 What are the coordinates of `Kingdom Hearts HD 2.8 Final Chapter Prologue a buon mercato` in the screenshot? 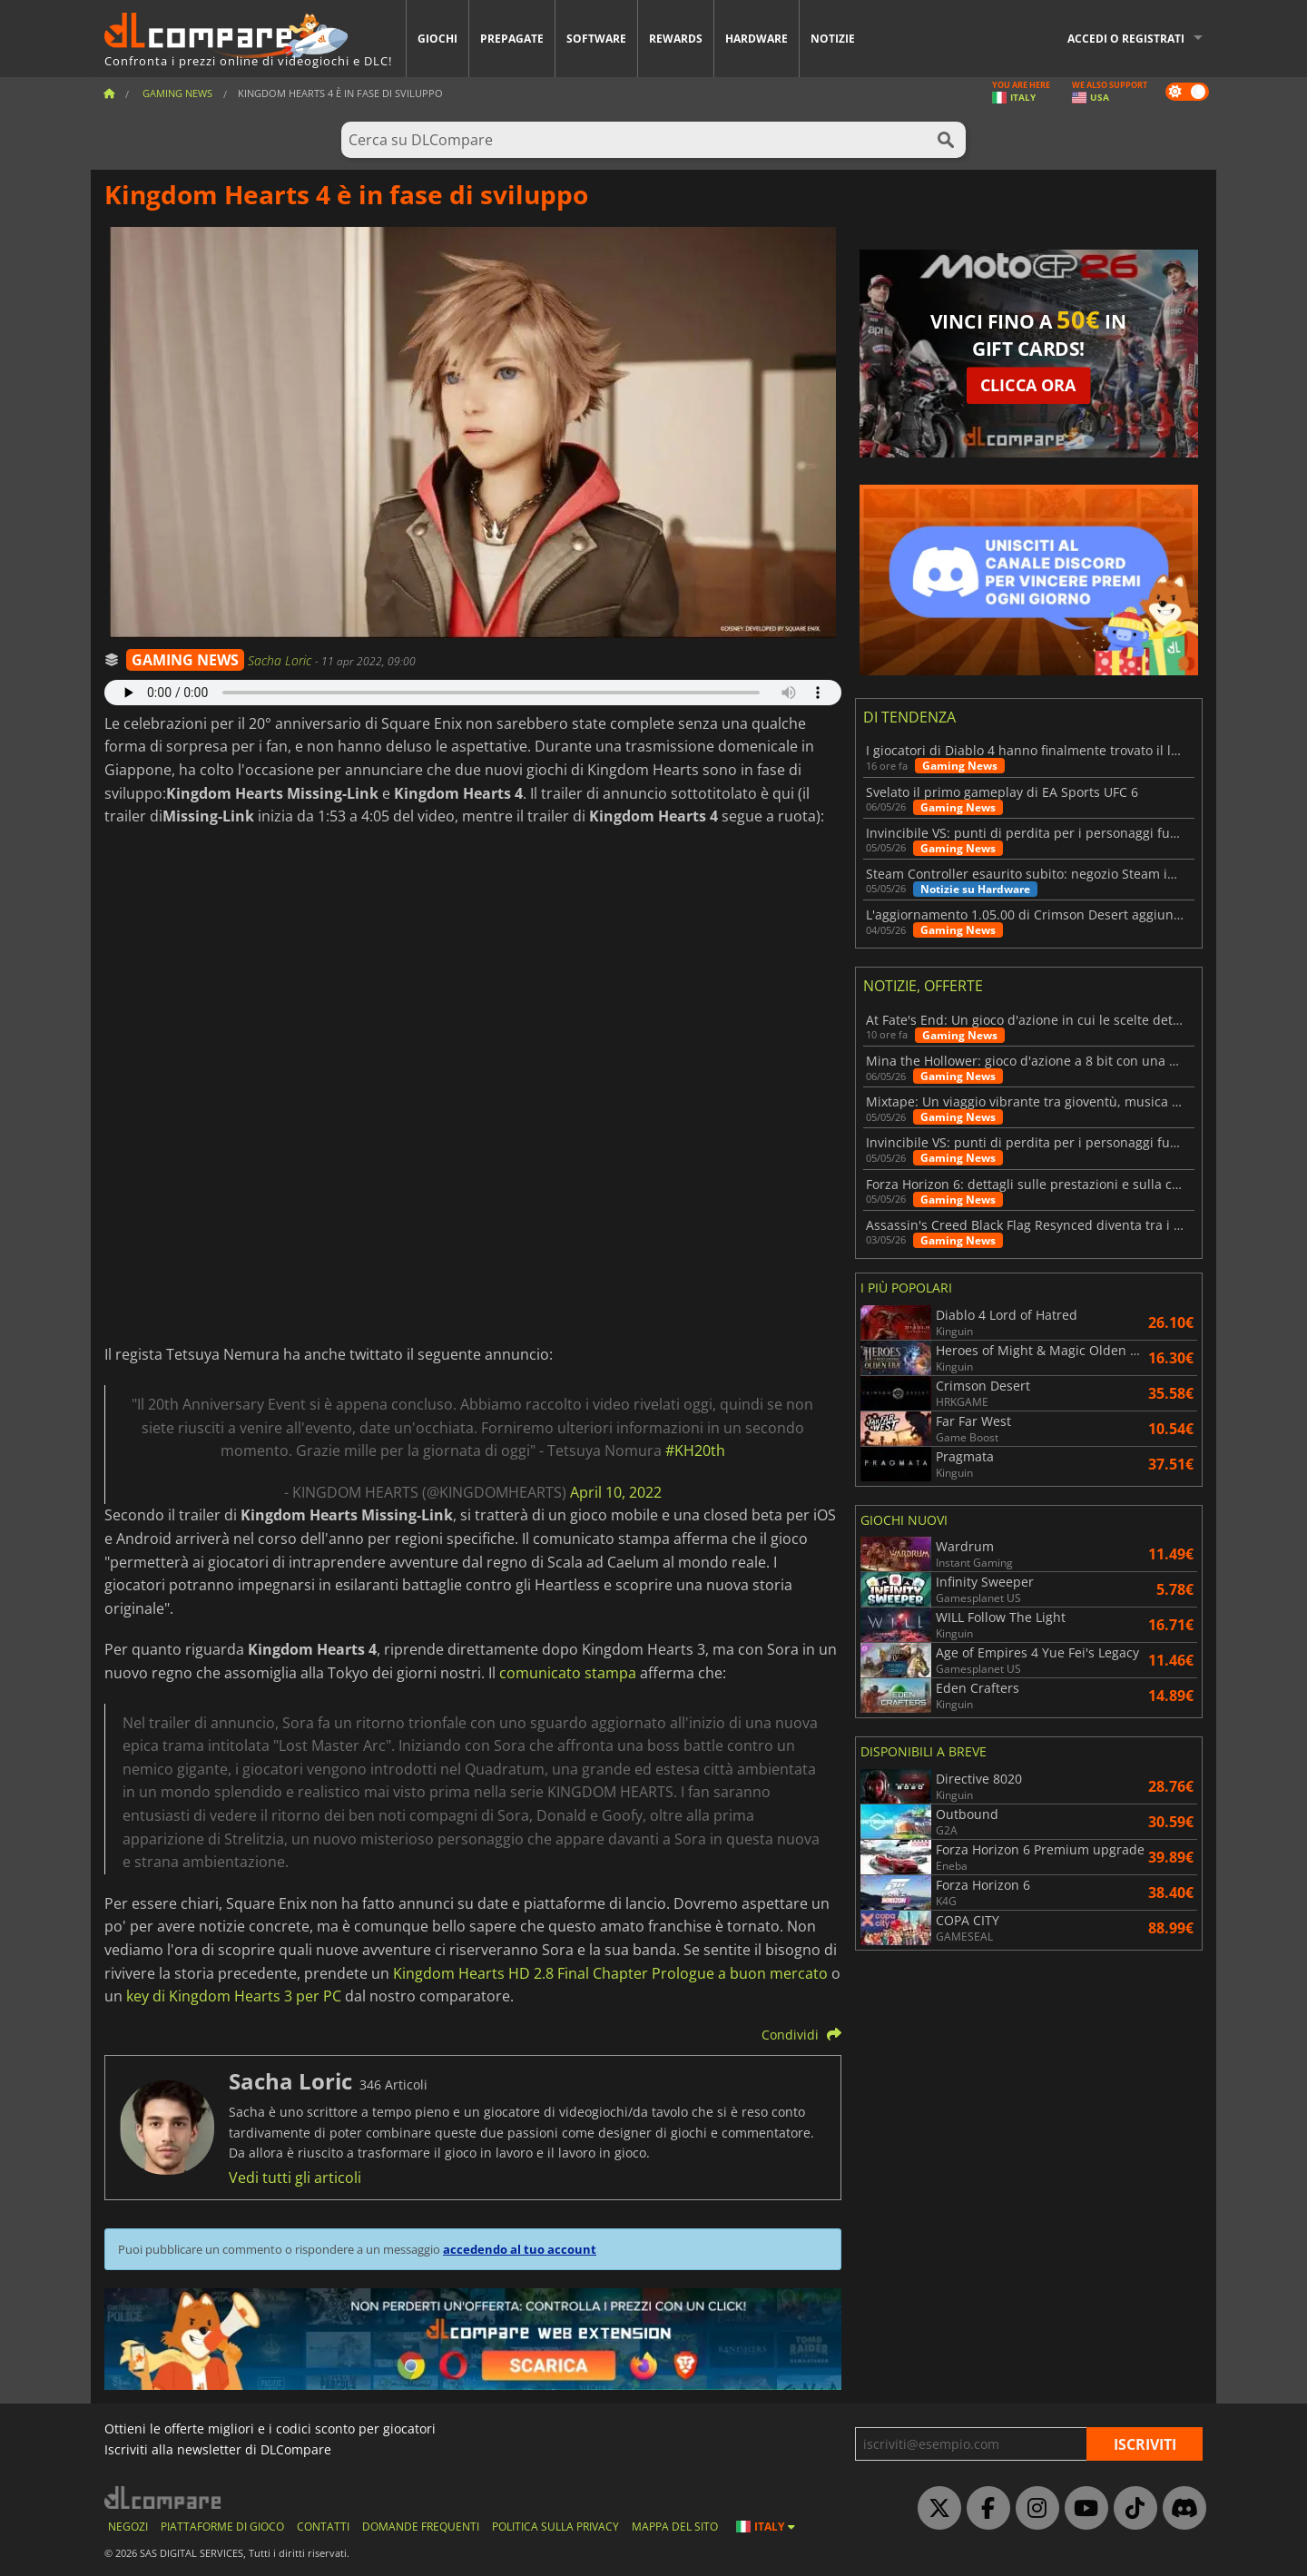 It's located at (610, 1973).